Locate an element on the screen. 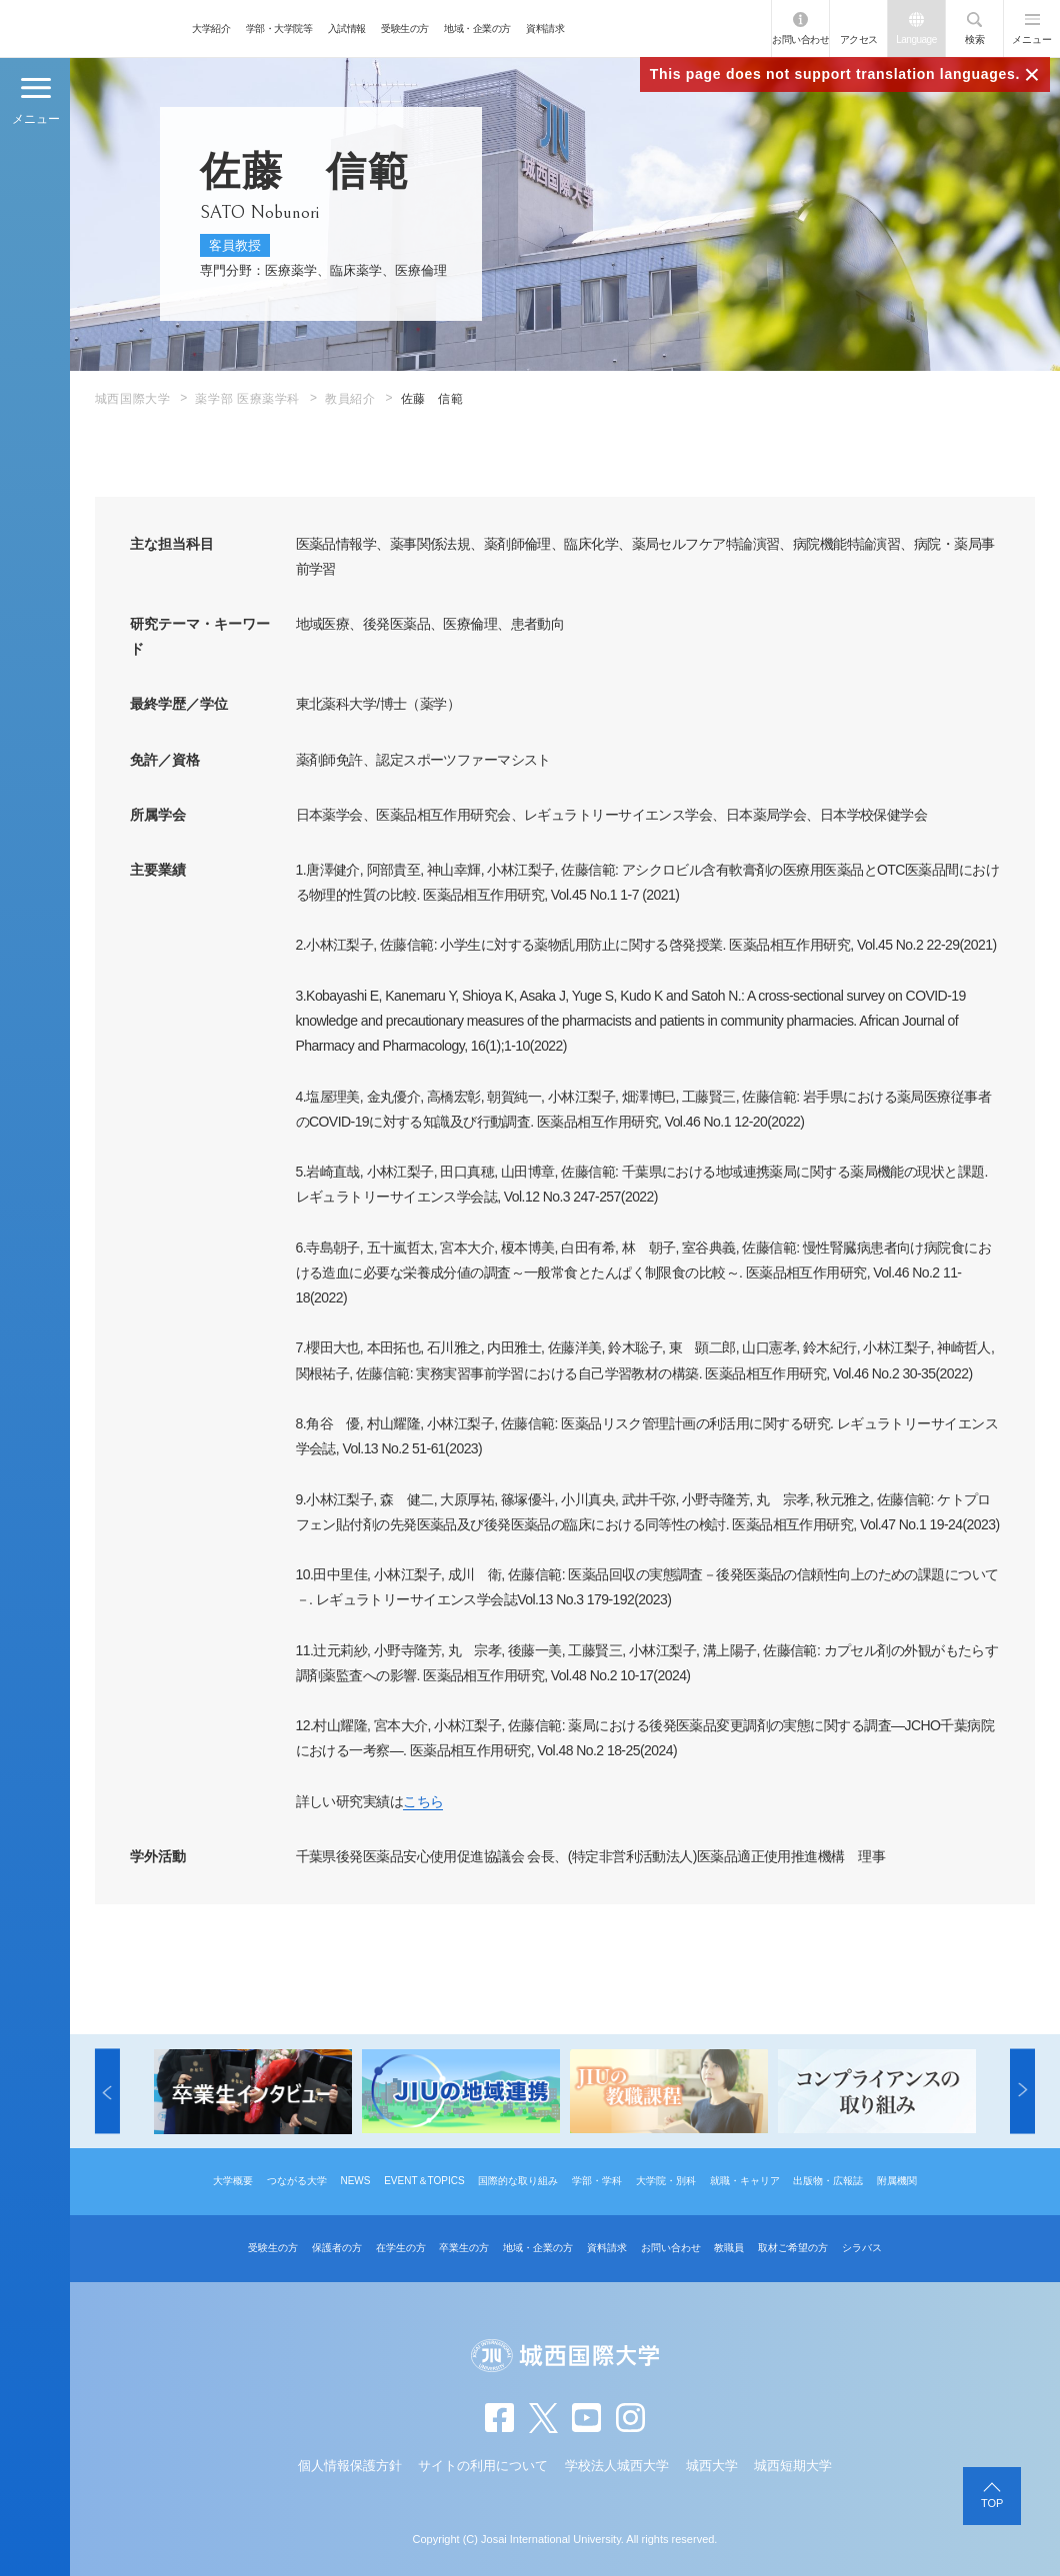  つながる大学 is located at coordinates (297, 2180).